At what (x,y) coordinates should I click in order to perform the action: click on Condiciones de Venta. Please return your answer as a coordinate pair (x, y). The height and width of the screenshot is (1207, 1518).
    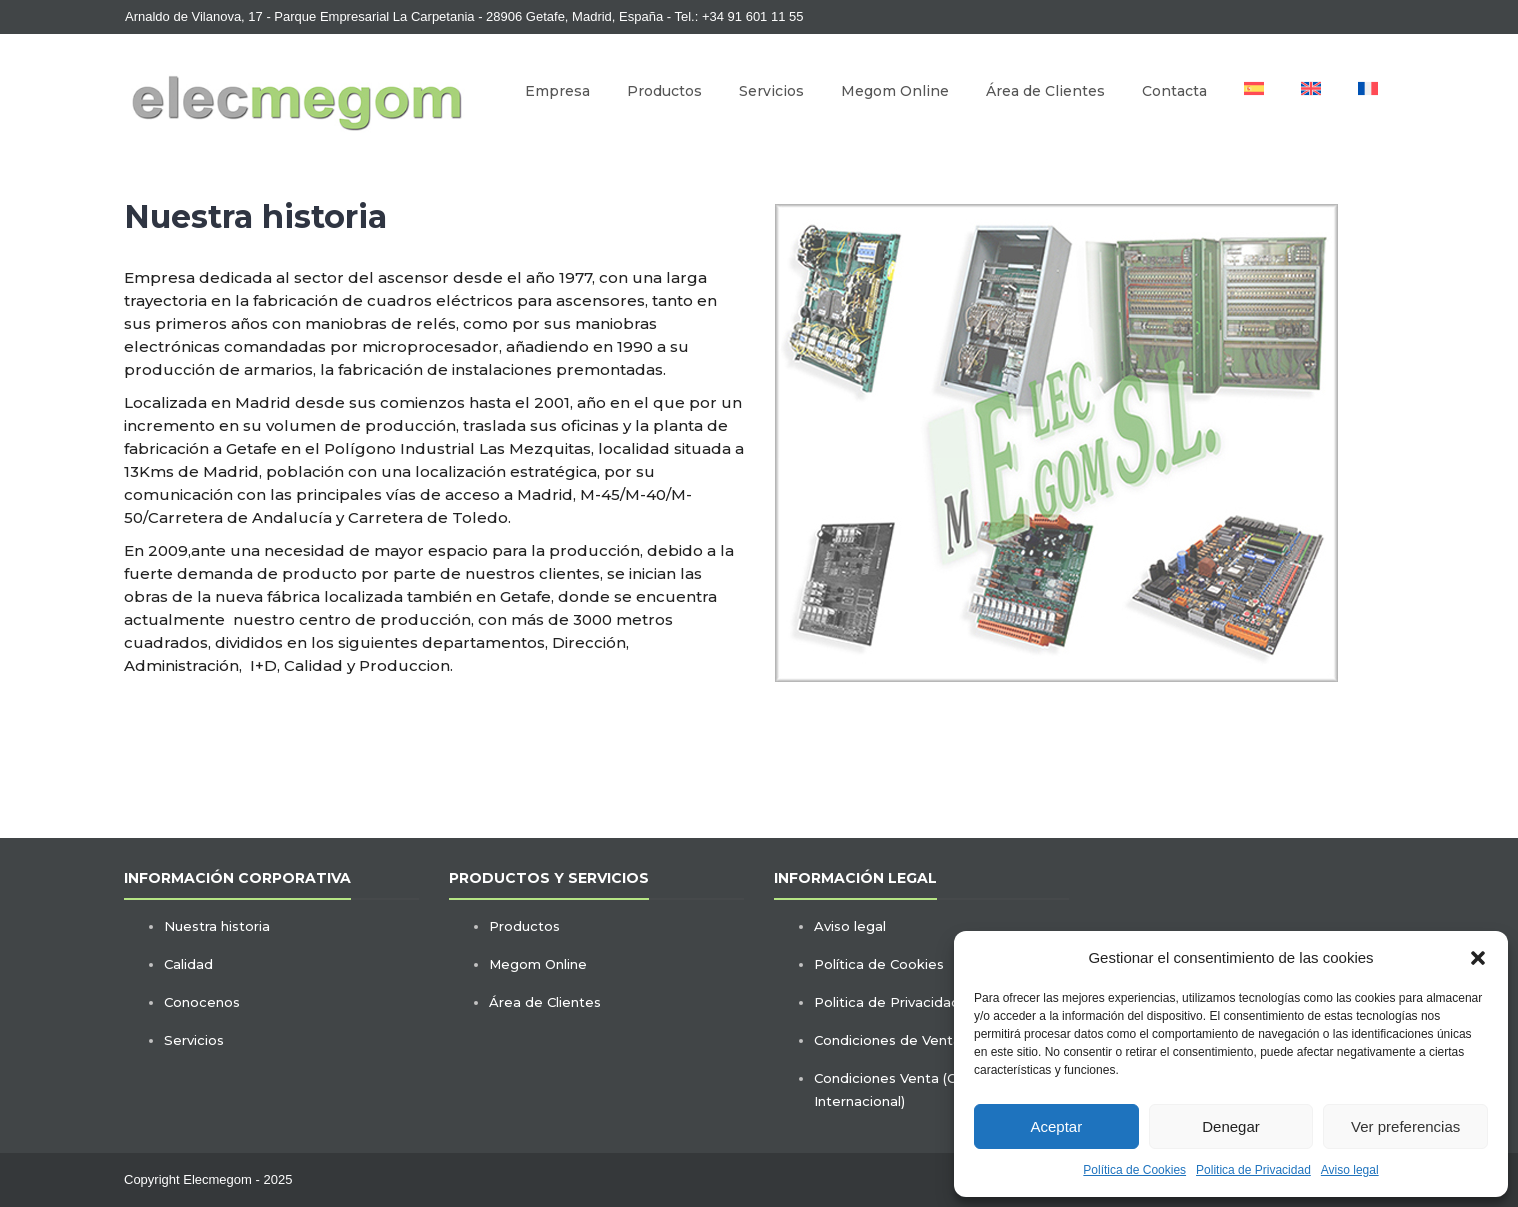
    Looking at the image, I should click on (887, 1040).